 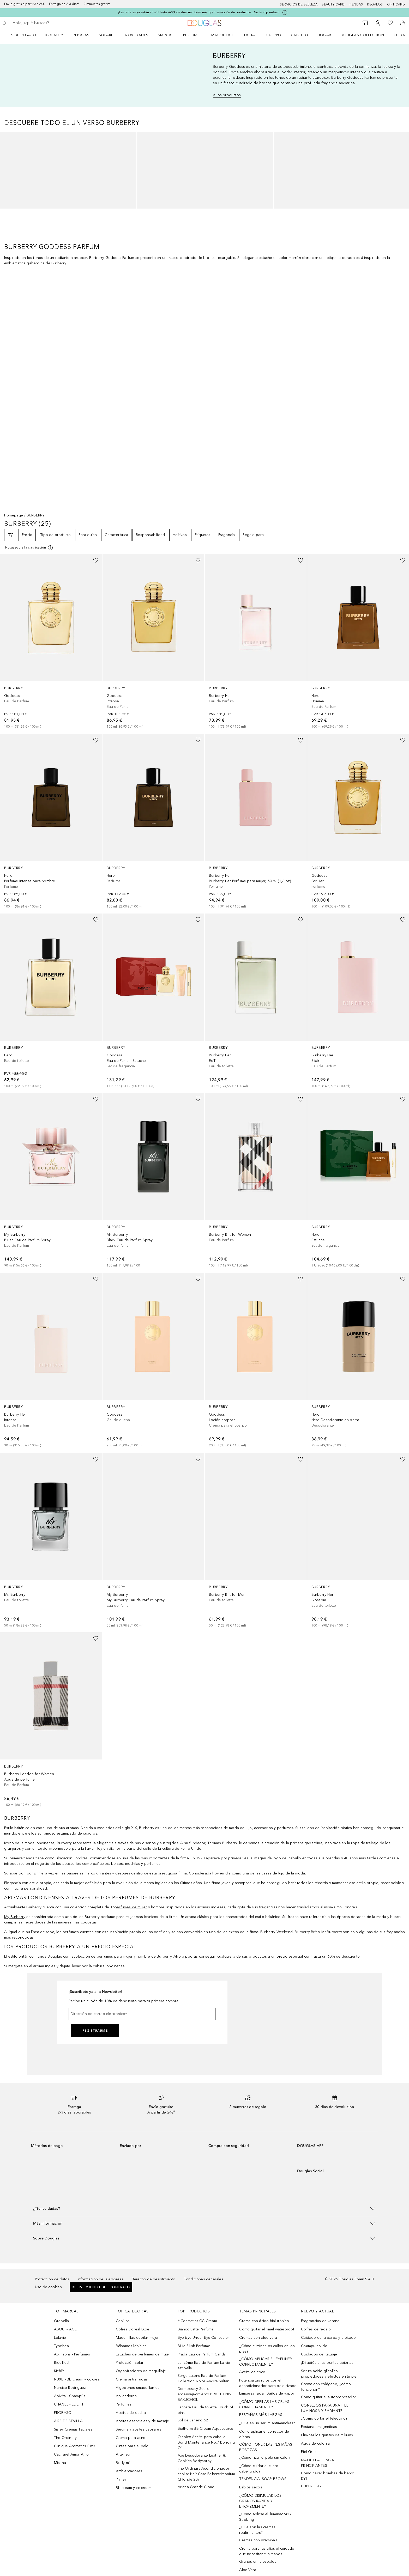 What do you see at coordinates (326, 2387) in the screenshot?
I see `Crema con colágeno, ¿cómo funcionan?` at bounding box center [326, 2387].